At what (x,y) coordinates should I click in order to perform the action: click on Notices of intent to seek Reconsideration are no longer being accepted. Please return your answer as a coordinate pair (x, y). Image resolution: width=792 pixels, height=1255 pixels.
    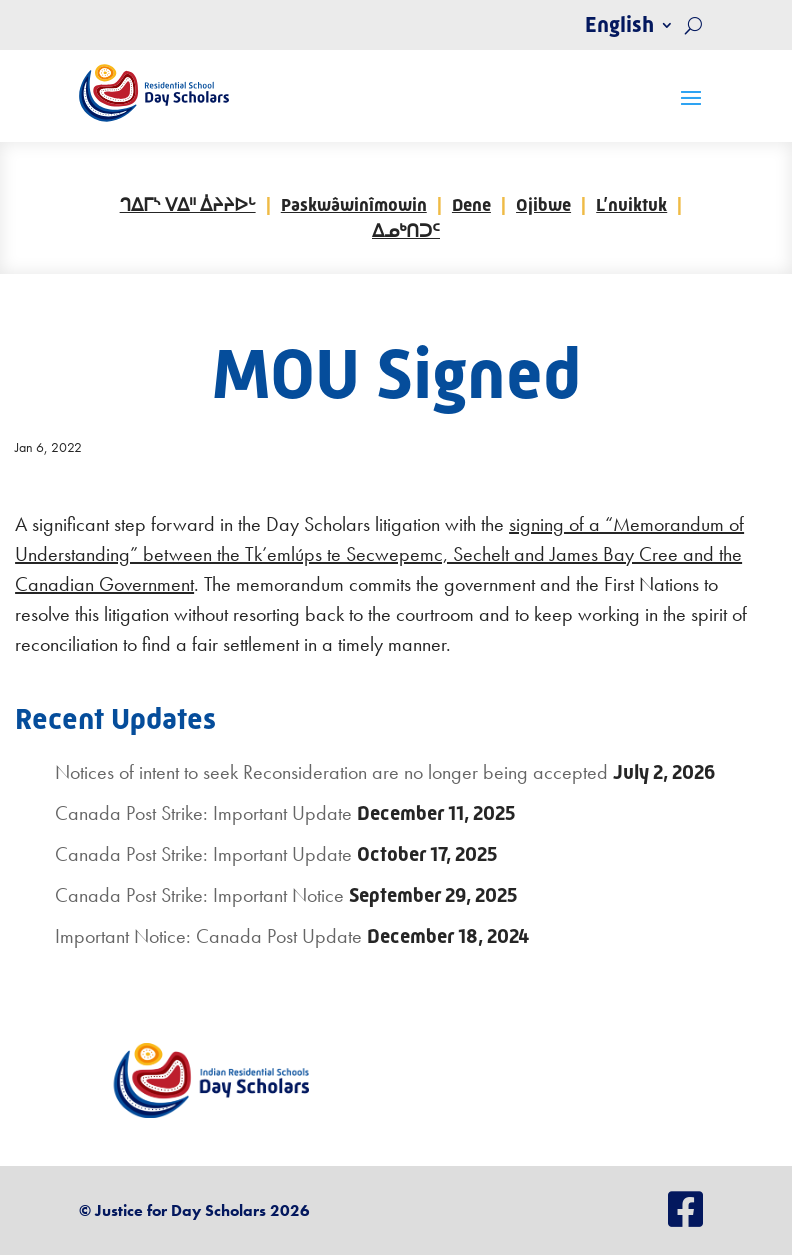
    Looking at the image, I should click on (331, 772).